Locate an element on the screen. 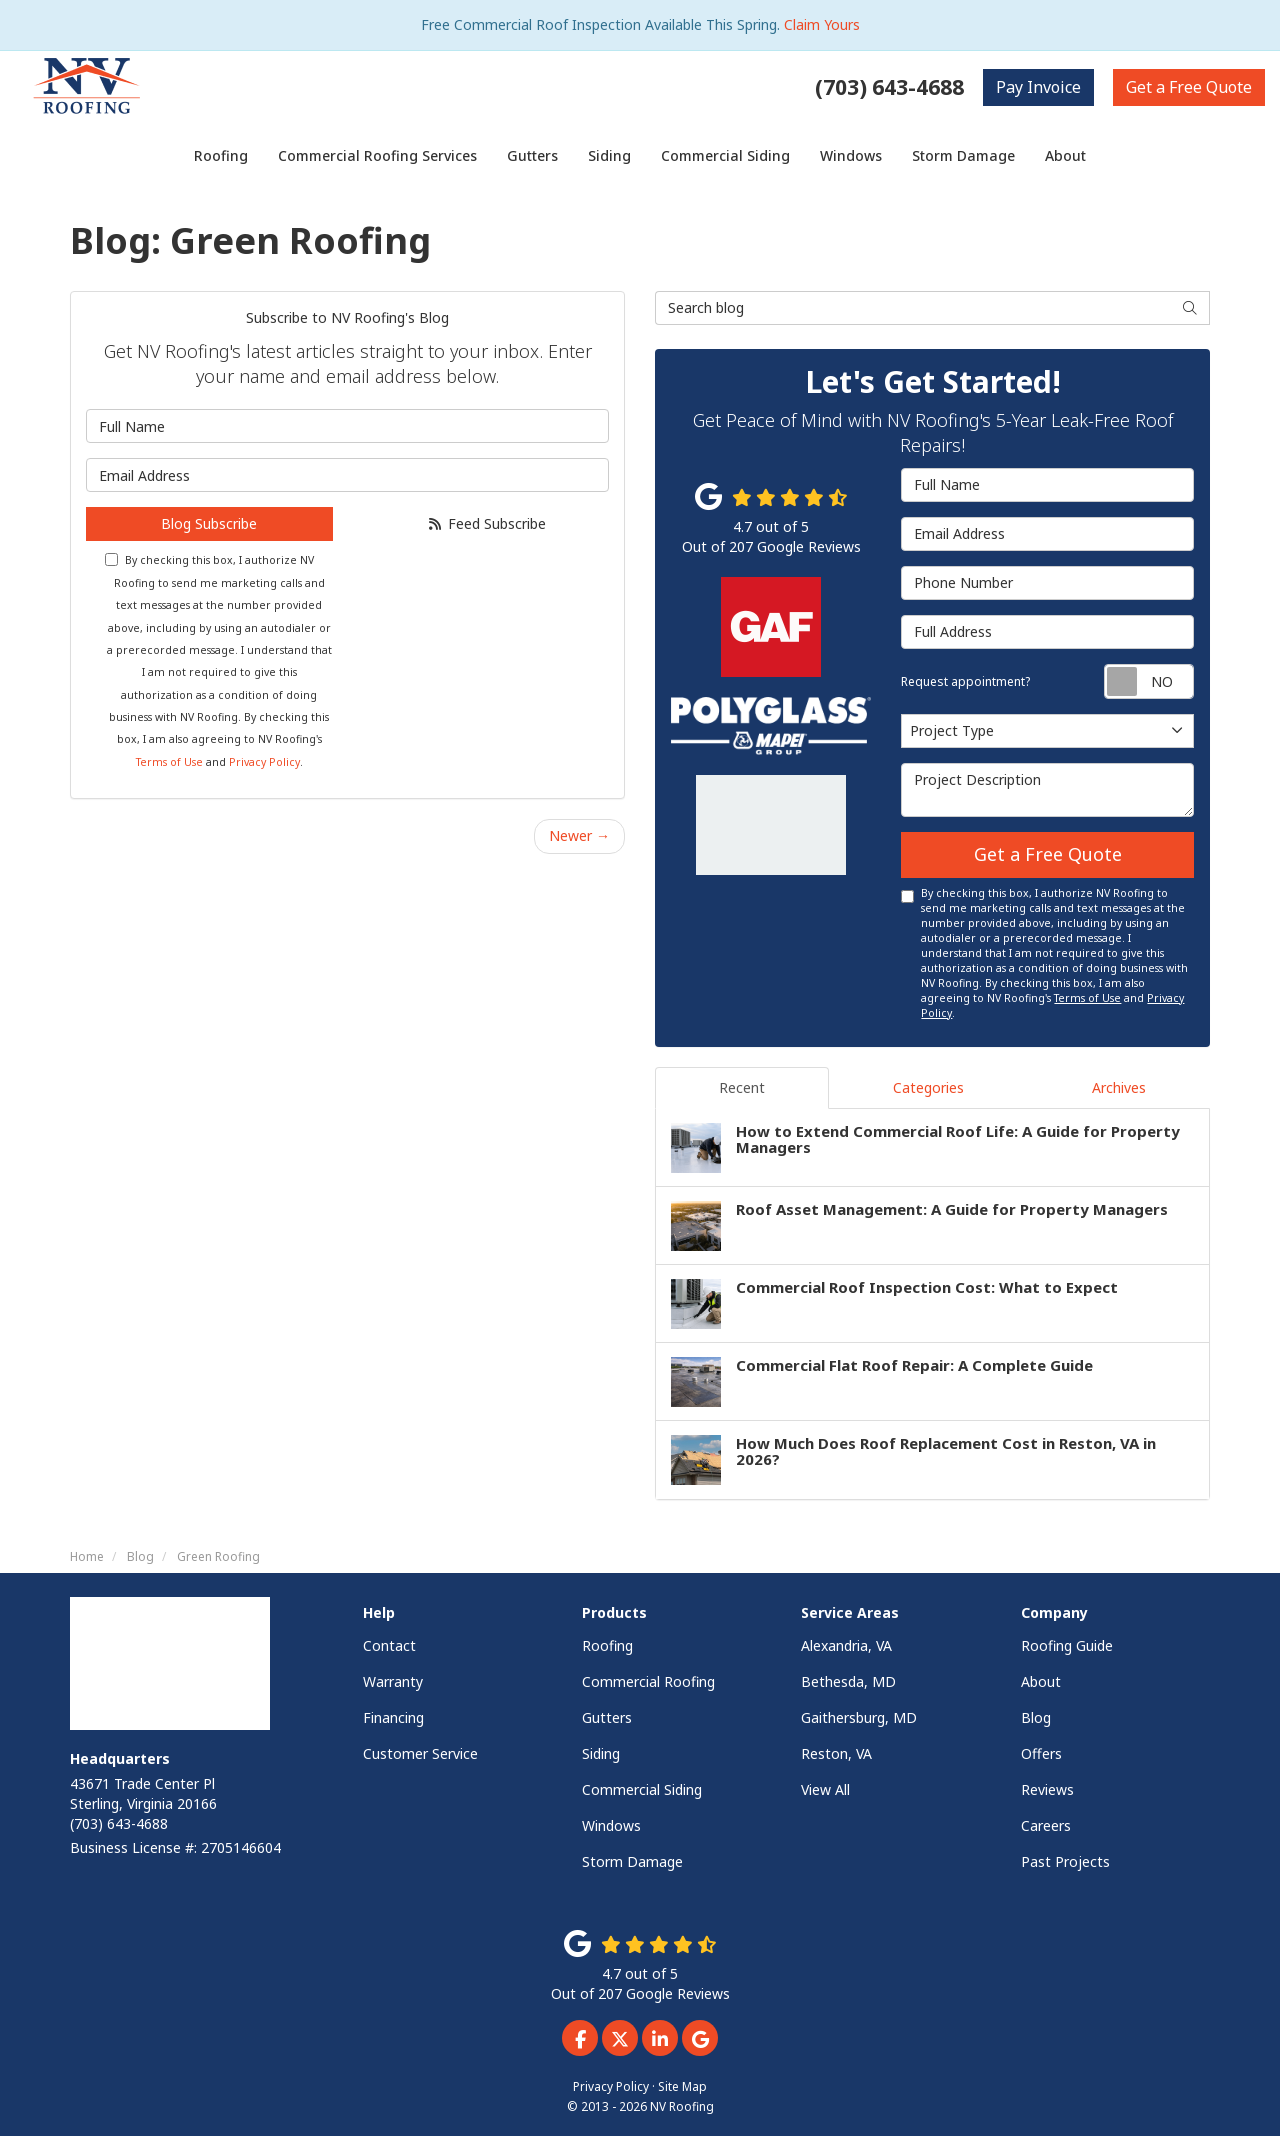  Invoice is located at coordinates (1038, 87).